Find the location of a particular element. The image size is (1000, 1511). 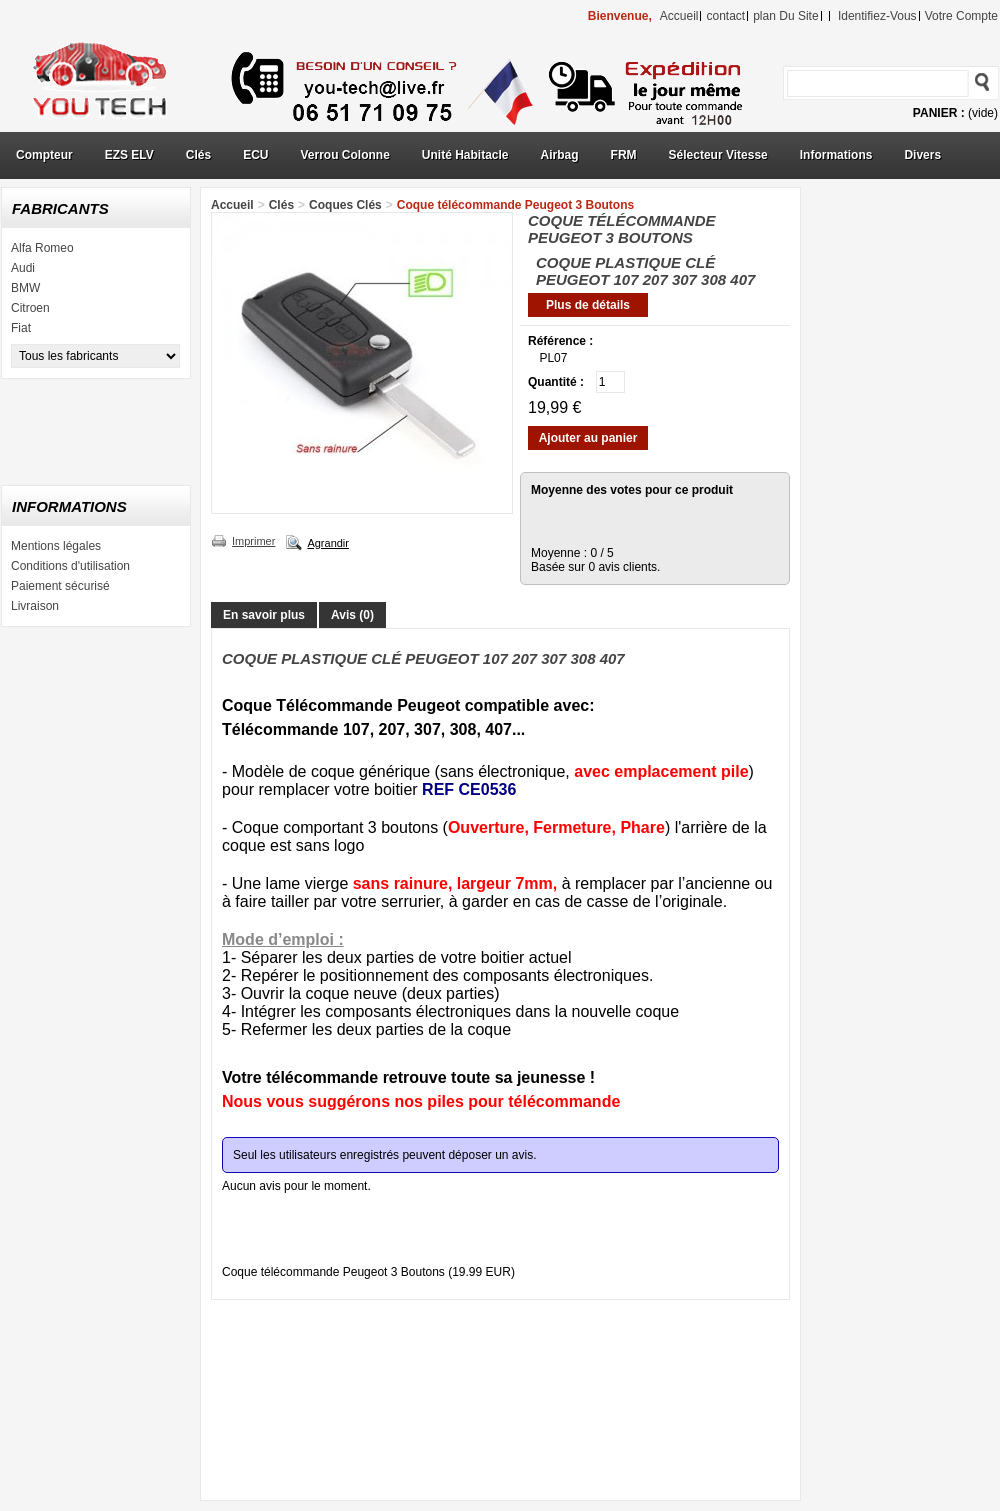

Sélecteur Vitesse is located at coordinates (718, 155).